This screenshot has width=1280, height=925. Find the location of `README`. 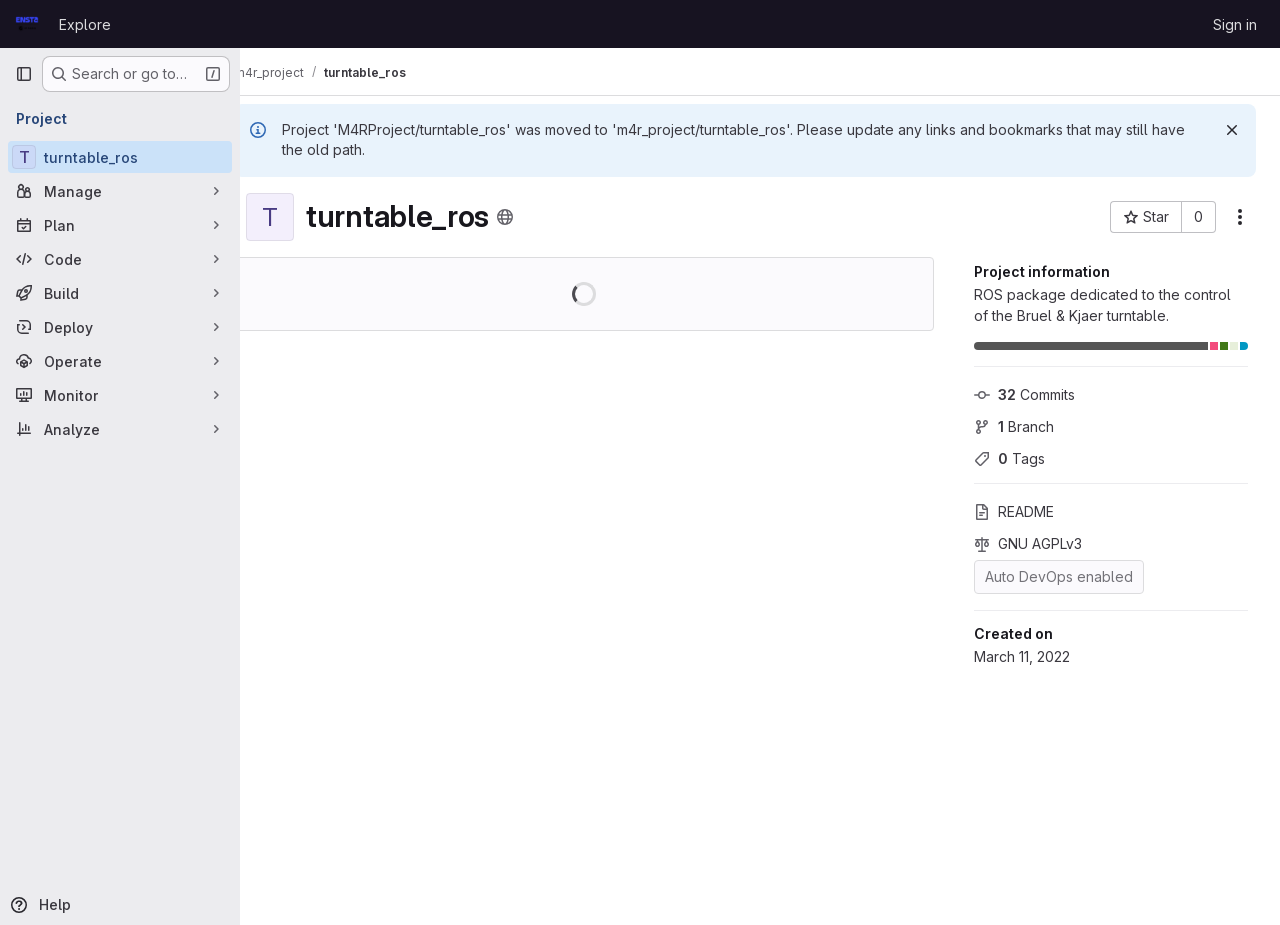

README is located at coordinates (1014, 511).